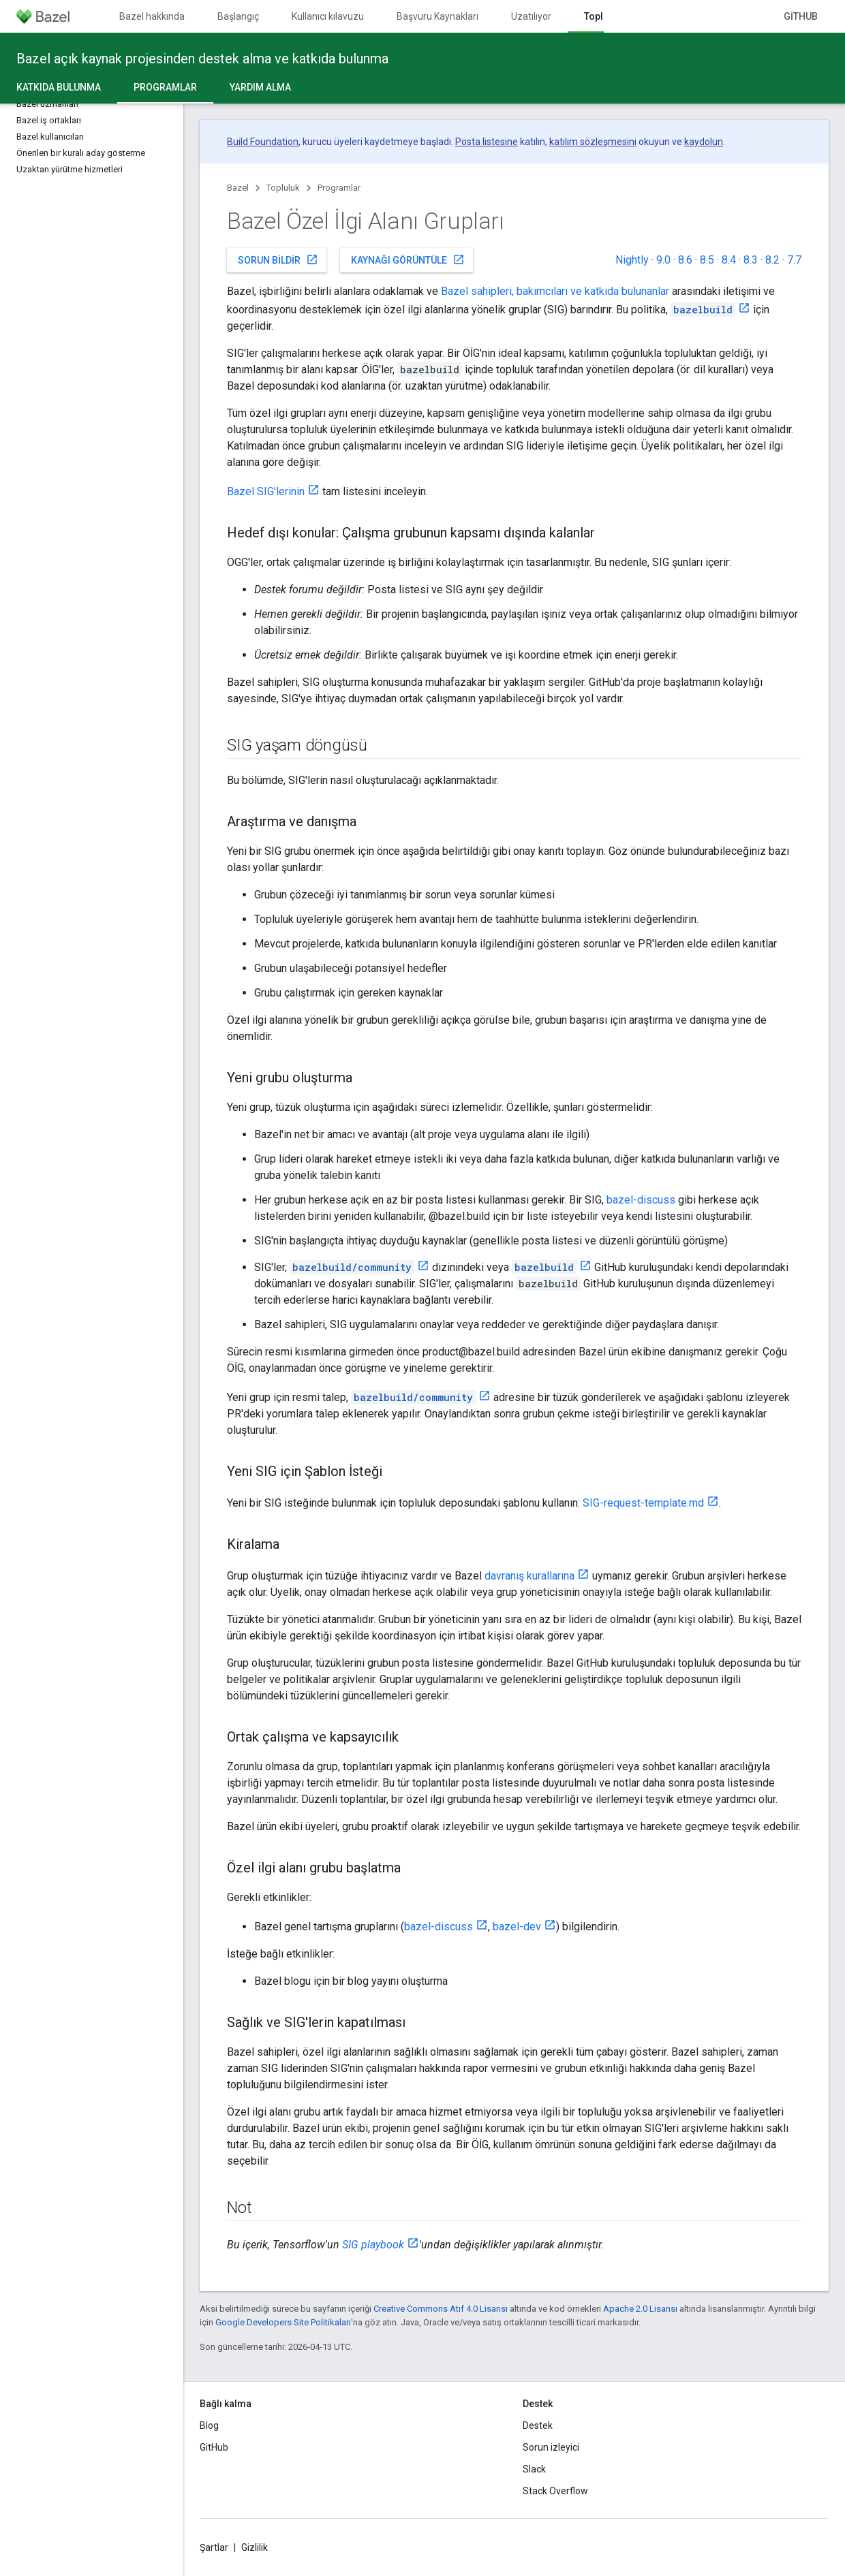  I want to click on Uzatılıyor, so click(531, 16).